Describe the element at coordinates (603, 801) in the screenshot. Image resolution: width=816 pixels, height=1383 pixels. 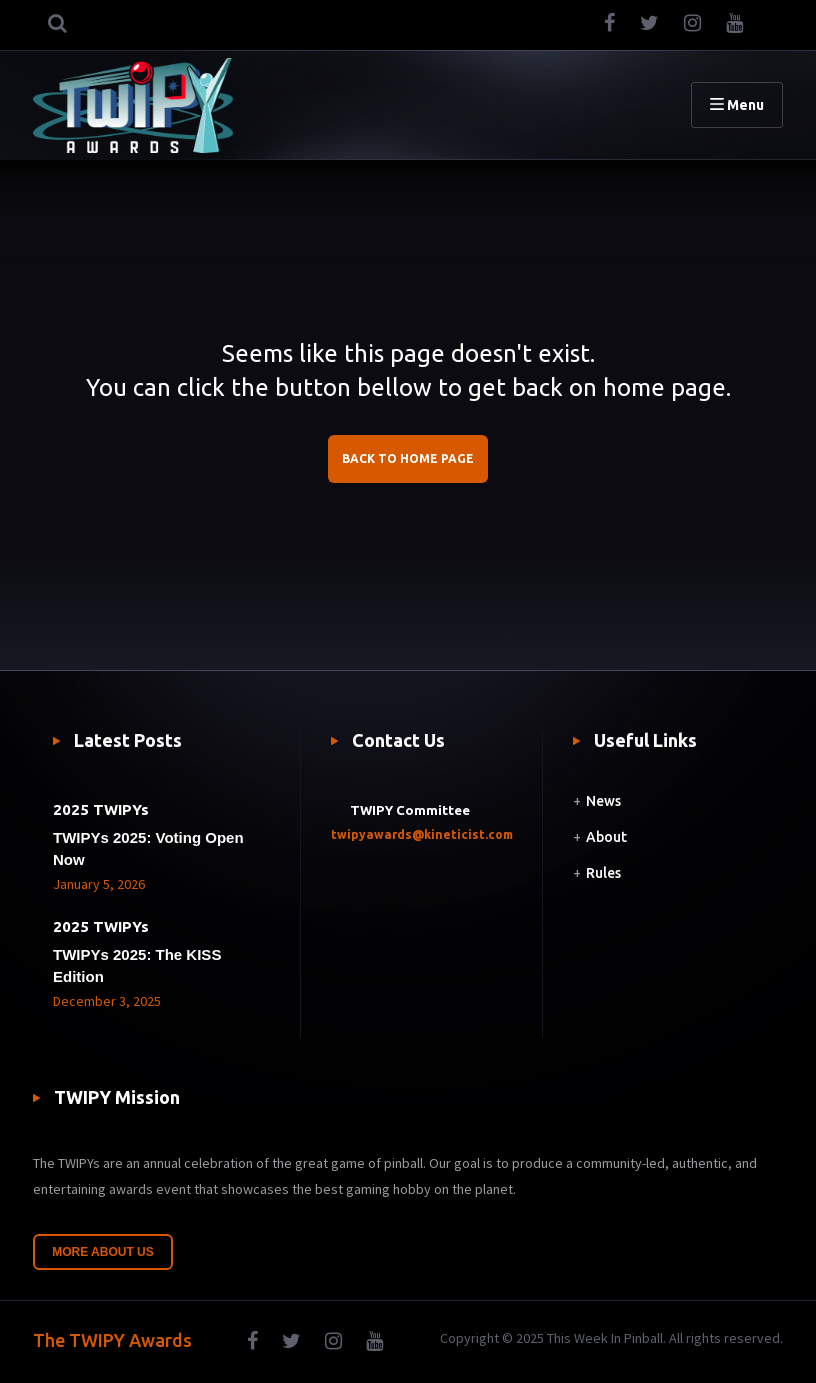
I see `News` at that location.